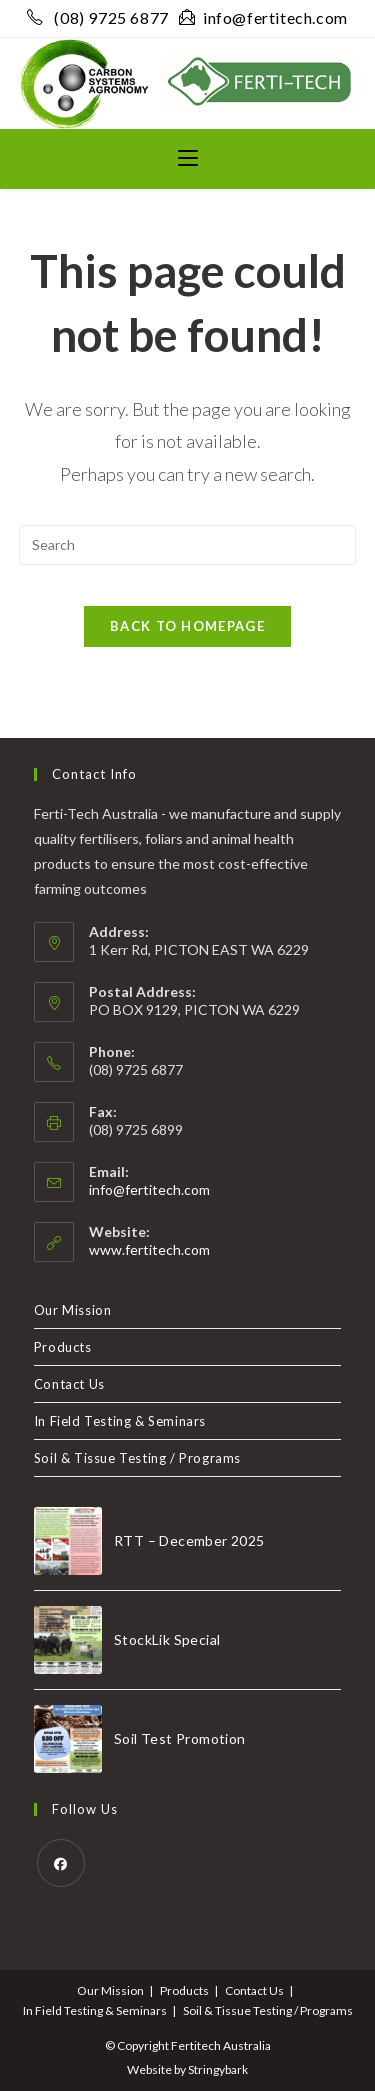 The width and height of the screenshot is (375, 2091). What do you see at coordinates (187, 2069) in the screenshot?
I see `Website by Stringybark` at bounding box center [187, 2069].